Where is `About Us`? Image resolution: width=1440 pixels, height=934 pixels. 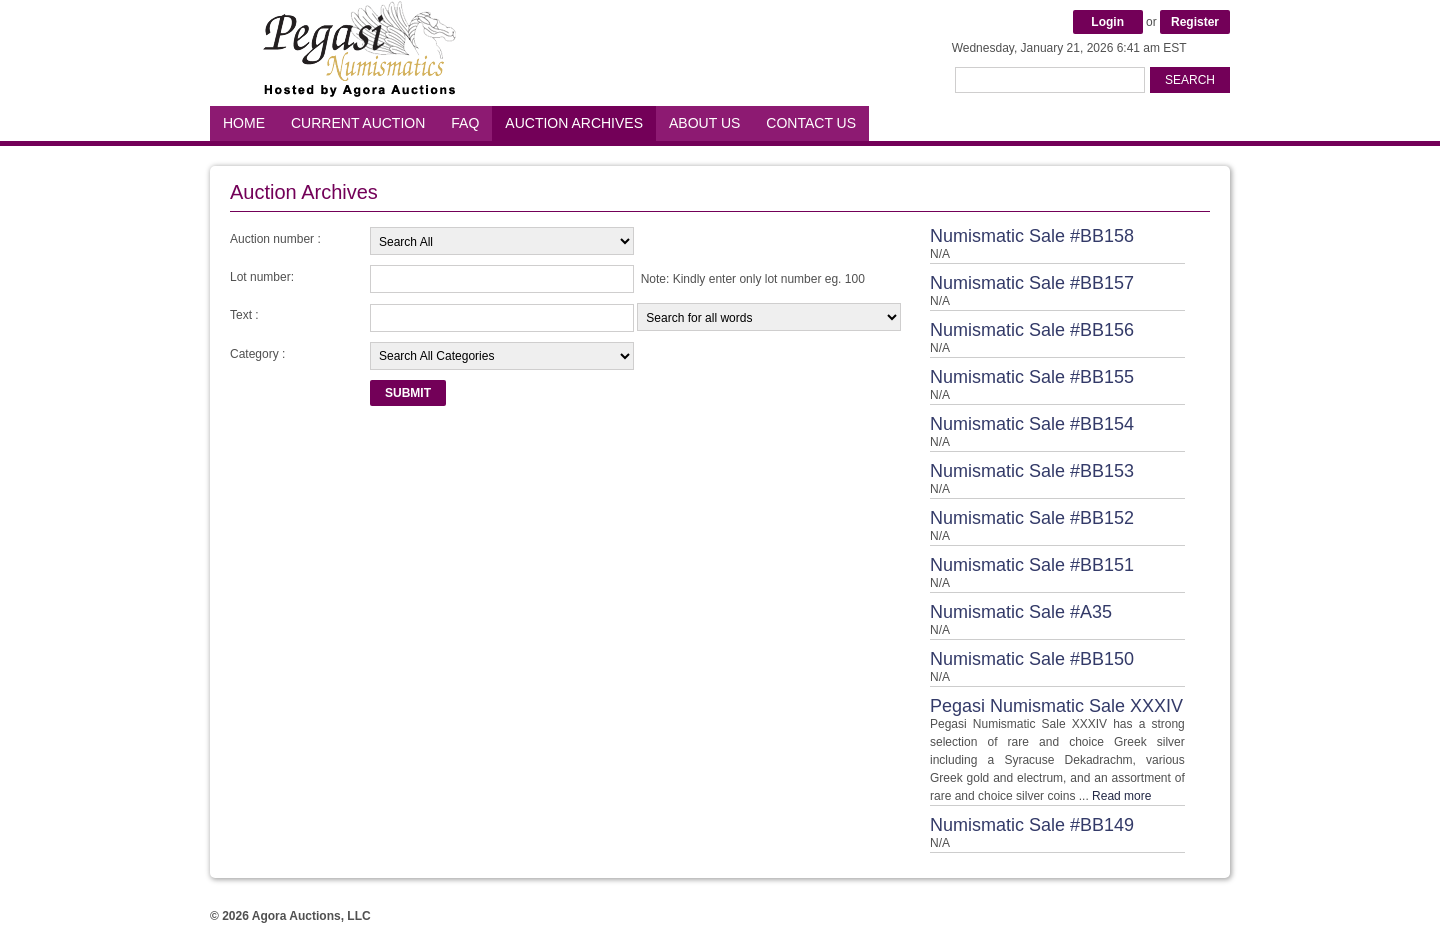
About Us is located at coordinates (704, 123).